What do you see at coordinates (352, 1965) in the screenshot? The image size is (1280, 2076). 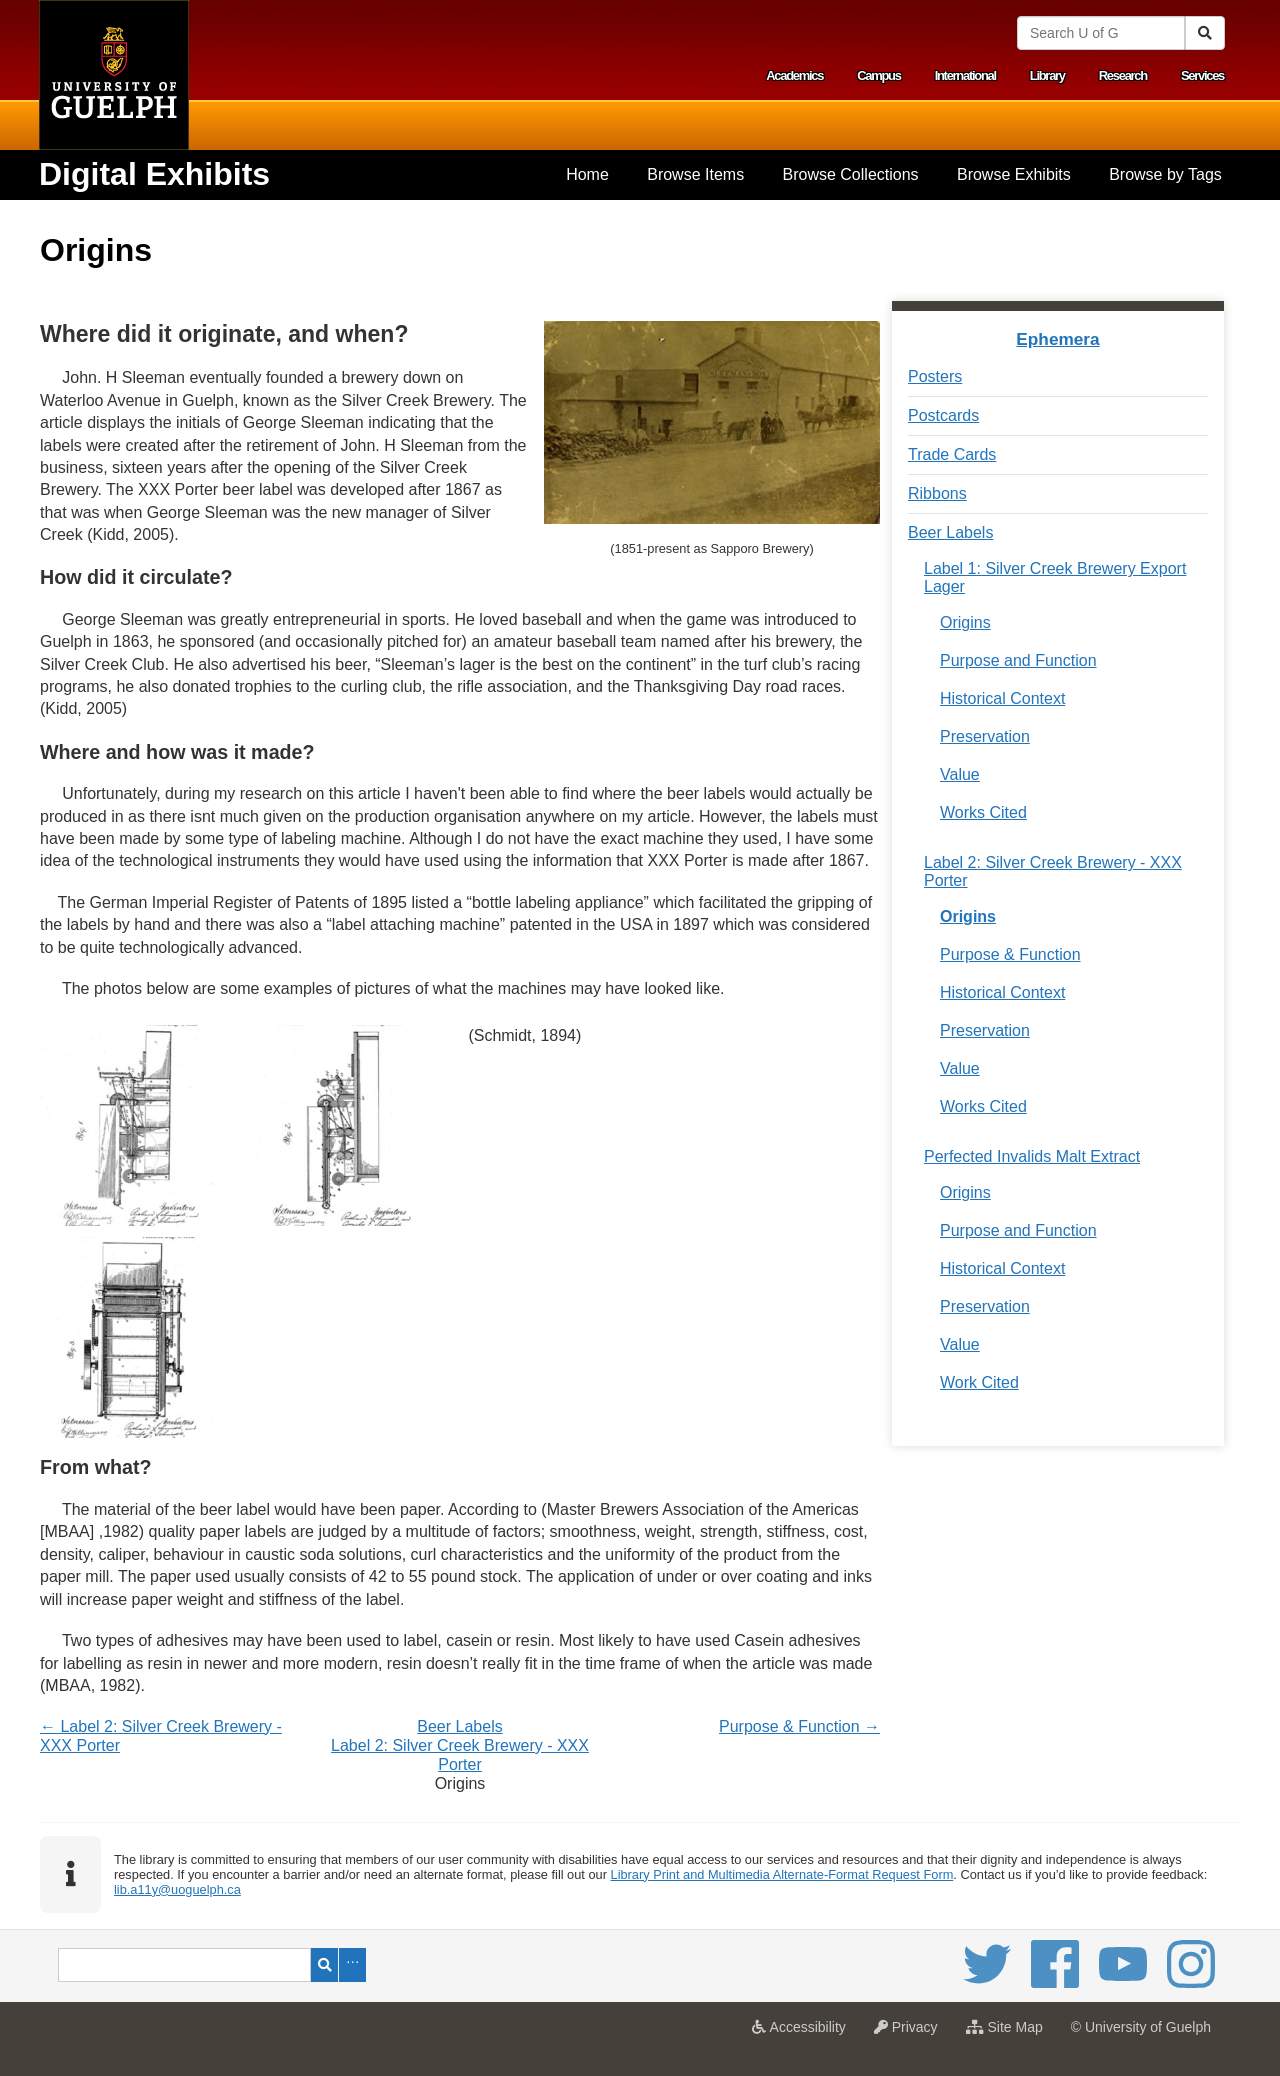 I see `Advanced Search` at bounding box center [352, 1965].